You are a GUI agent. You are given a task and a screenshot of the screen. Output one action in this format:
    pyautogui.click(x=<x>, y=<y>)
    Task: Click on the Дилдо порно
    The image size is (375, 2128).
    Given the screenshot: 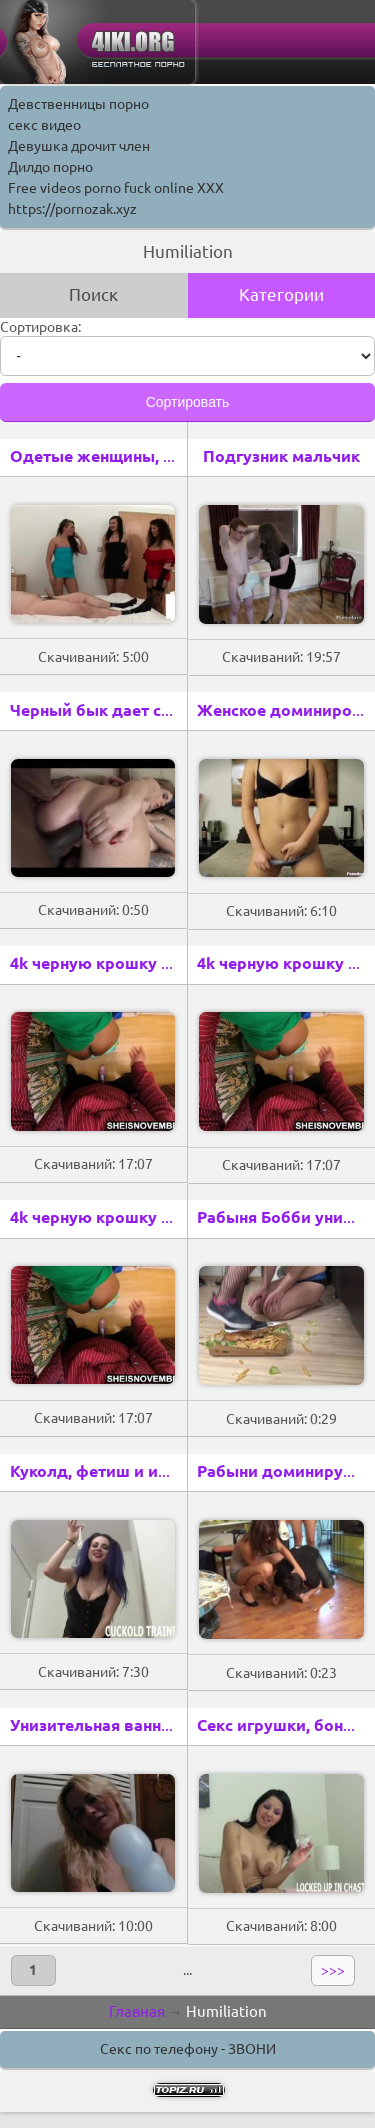 What is the action you would take?
    pyautogui.click(x=50, y=167)
    